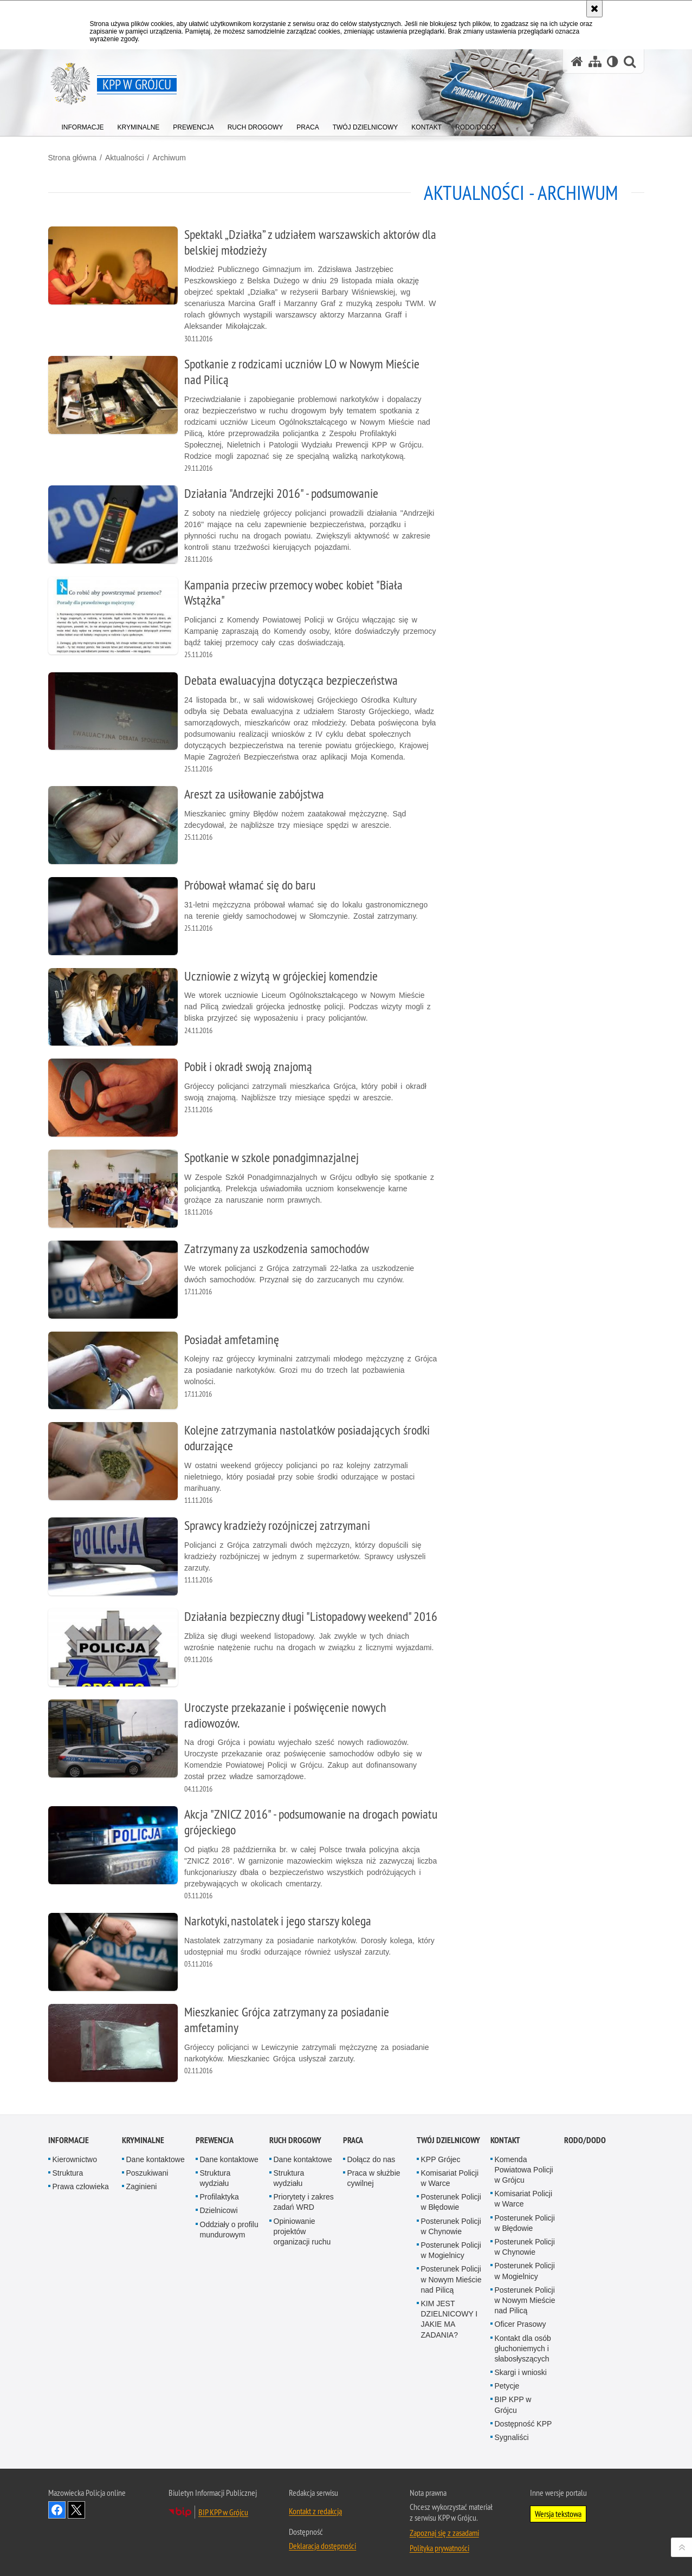 The width and height of the screenshot is (692, 2576). What do you see at coordinates (449, 2319) in the screenshot?
I see `KIM JEST DZIELNICOWY I JAKIE MA ZADANIA?` at bounding box center [449, 2319].